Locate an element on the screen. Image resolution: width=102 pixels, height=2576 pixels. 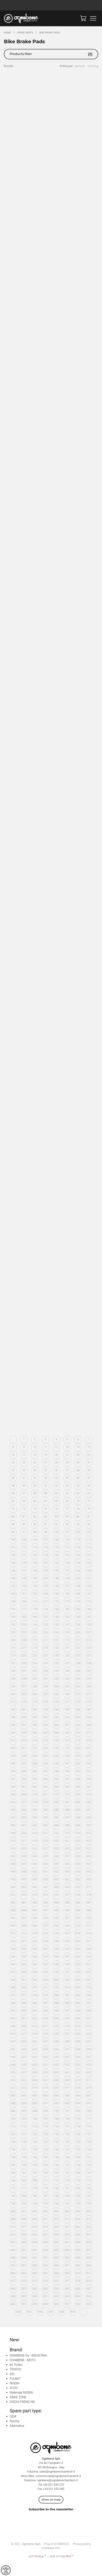
286 is located at coordinates (78, 1721).